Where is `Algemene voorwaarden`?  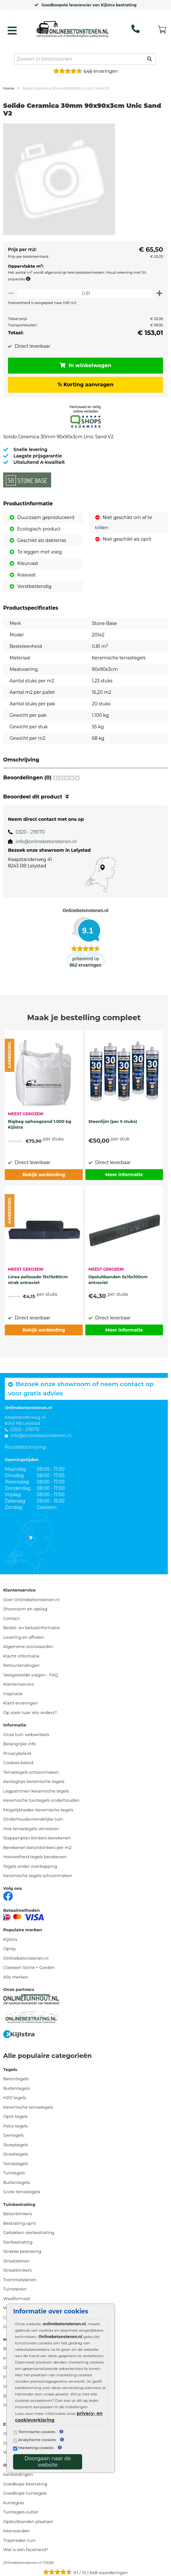 Algemene voorwaarden is located at coordinates (28, 1646).